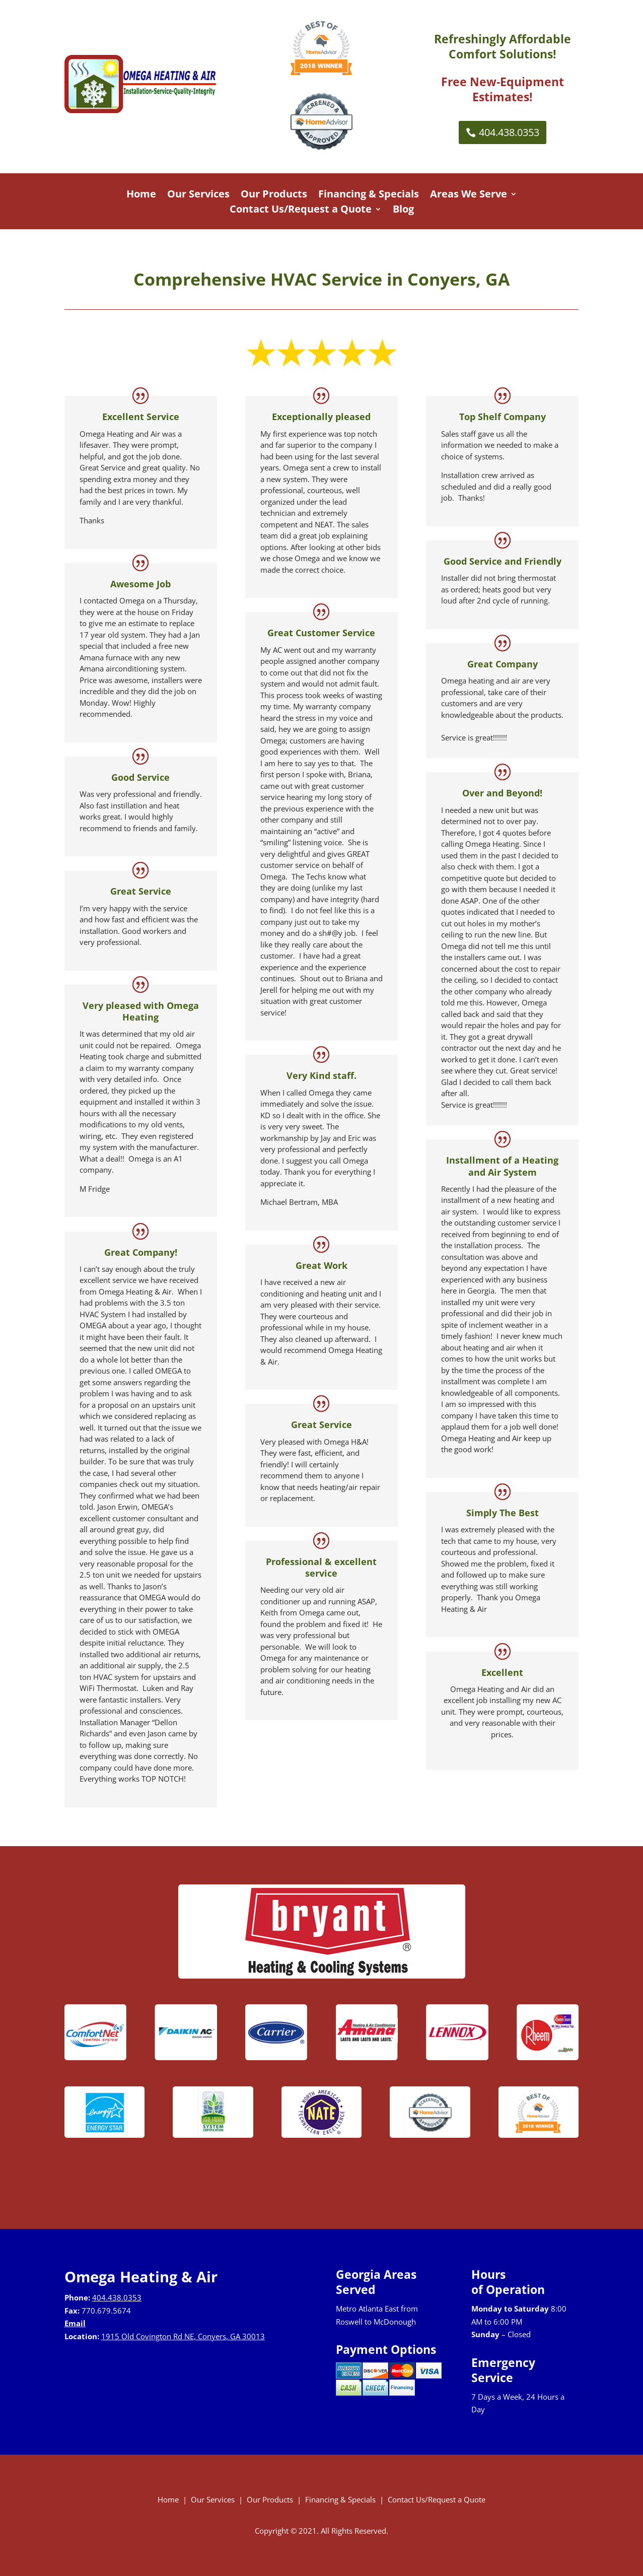 The height and width of the screenshot is (2576, 643). I want to click on 404.438.0353, so click(509, 132).